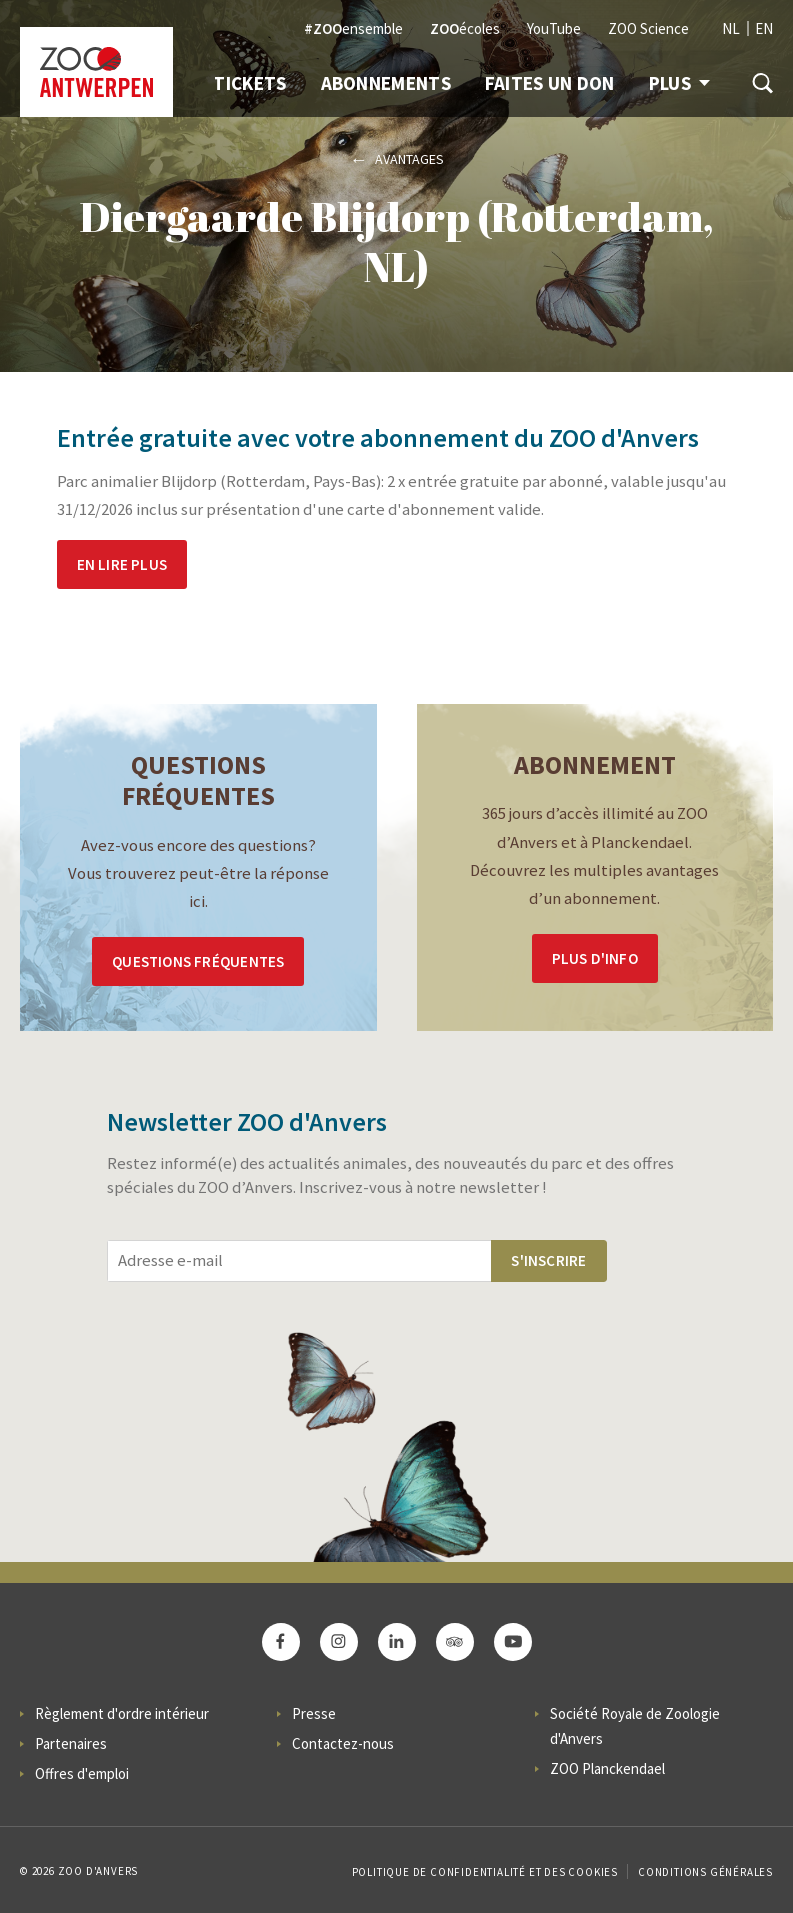 This screenshot has width=793, height=1913. Describe the element at coordinates (386, 83) in the screenshot. I see `Abonnements` at that location.